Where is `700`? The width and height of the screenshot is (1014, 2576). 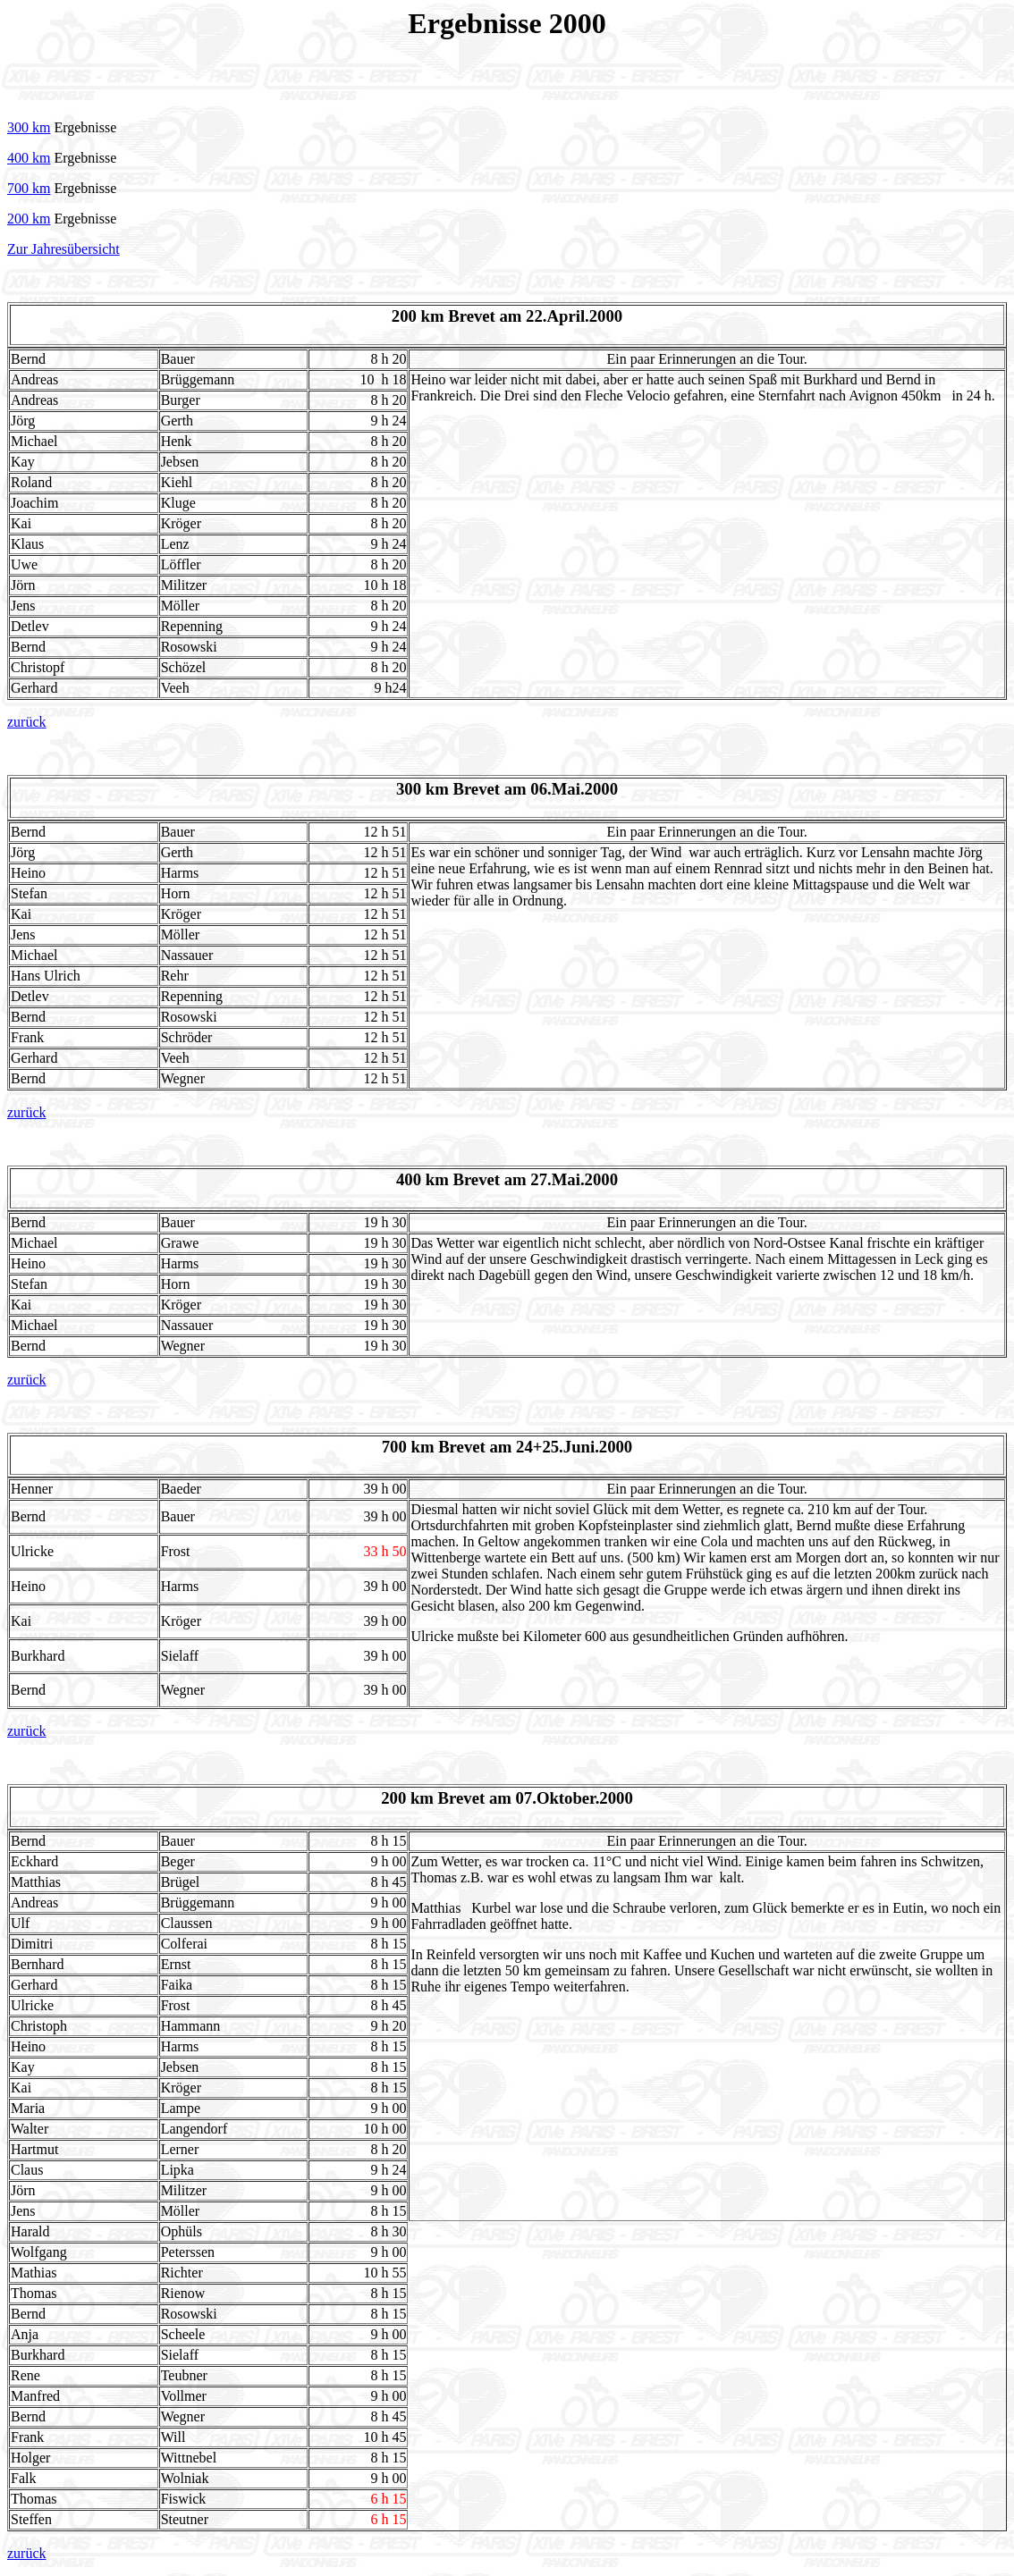
700 is located at coordinates (394, 1446).